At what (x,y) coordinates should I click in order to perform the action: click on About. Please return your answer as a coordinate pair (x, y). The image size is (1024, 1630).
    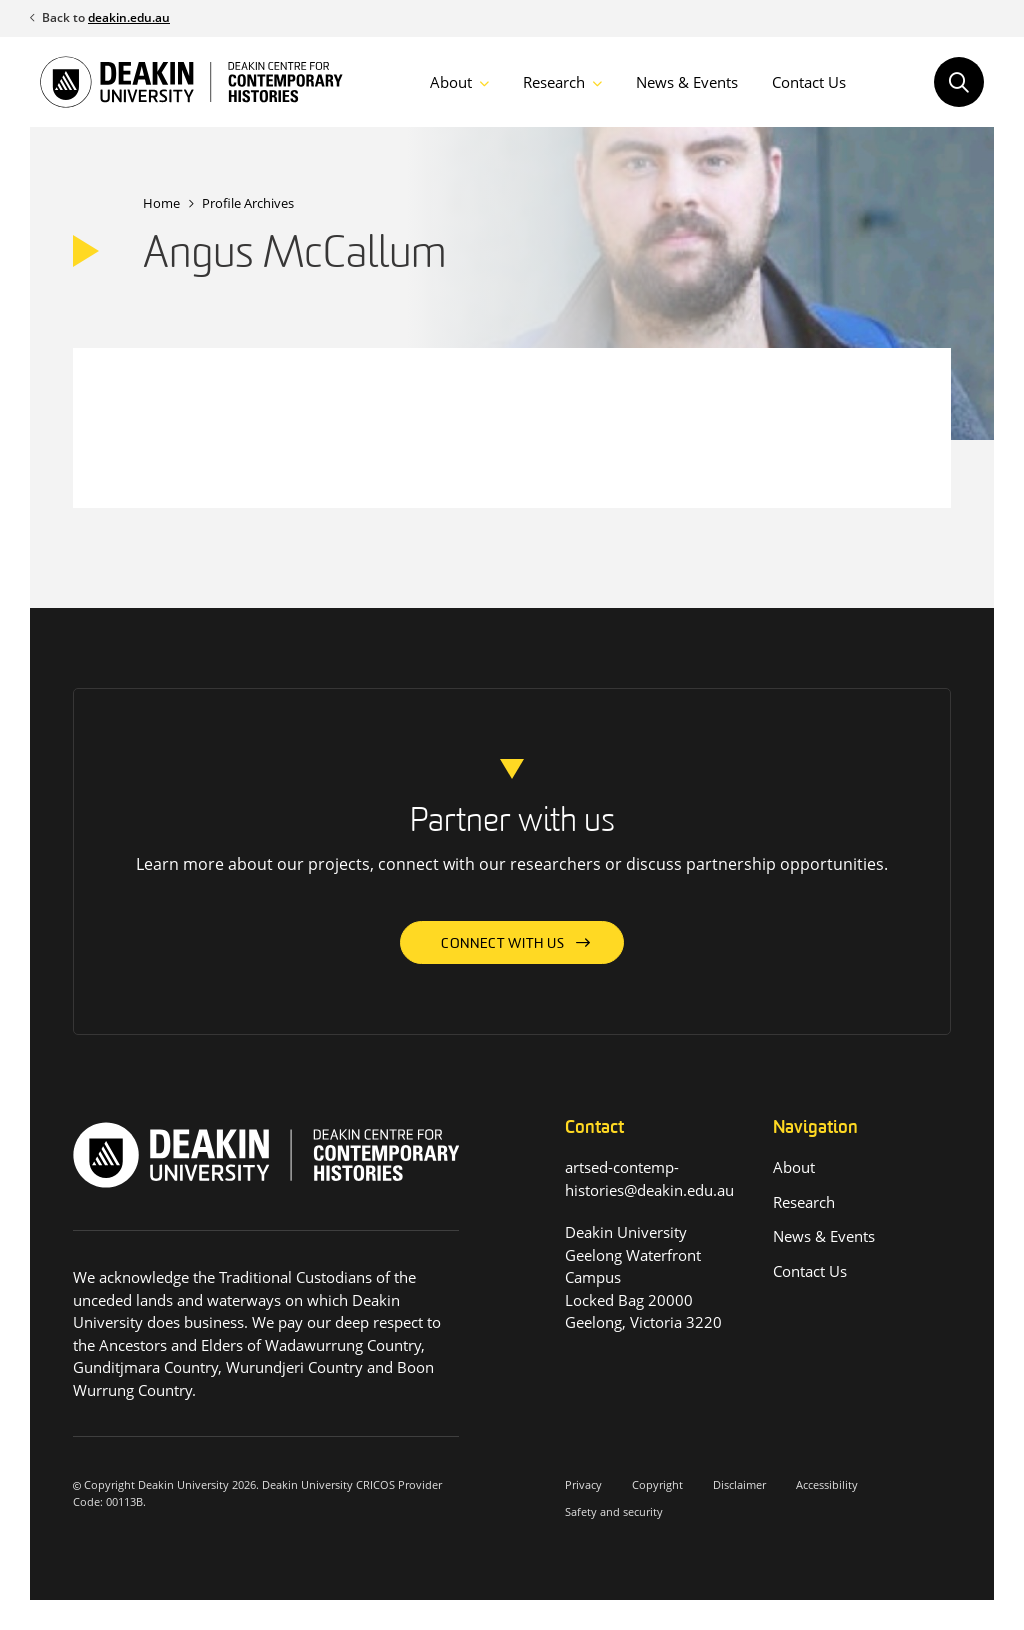
    Looking at the image, I should click on (451, 82).